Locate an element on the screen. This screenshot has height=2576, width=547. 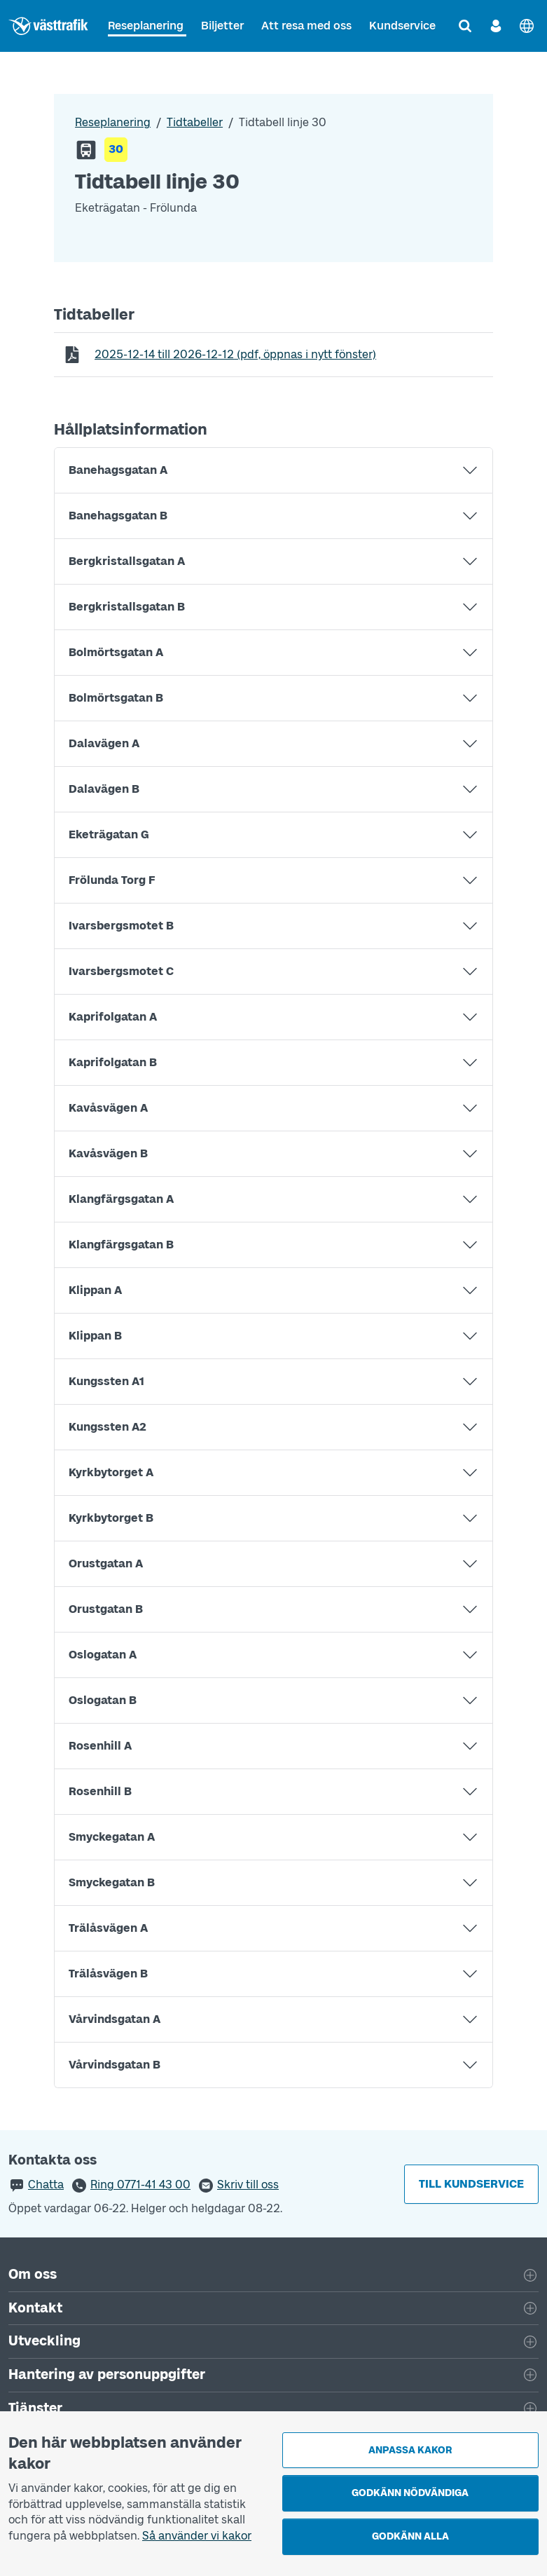
[Logga in] is located at coordinates (496, 26).